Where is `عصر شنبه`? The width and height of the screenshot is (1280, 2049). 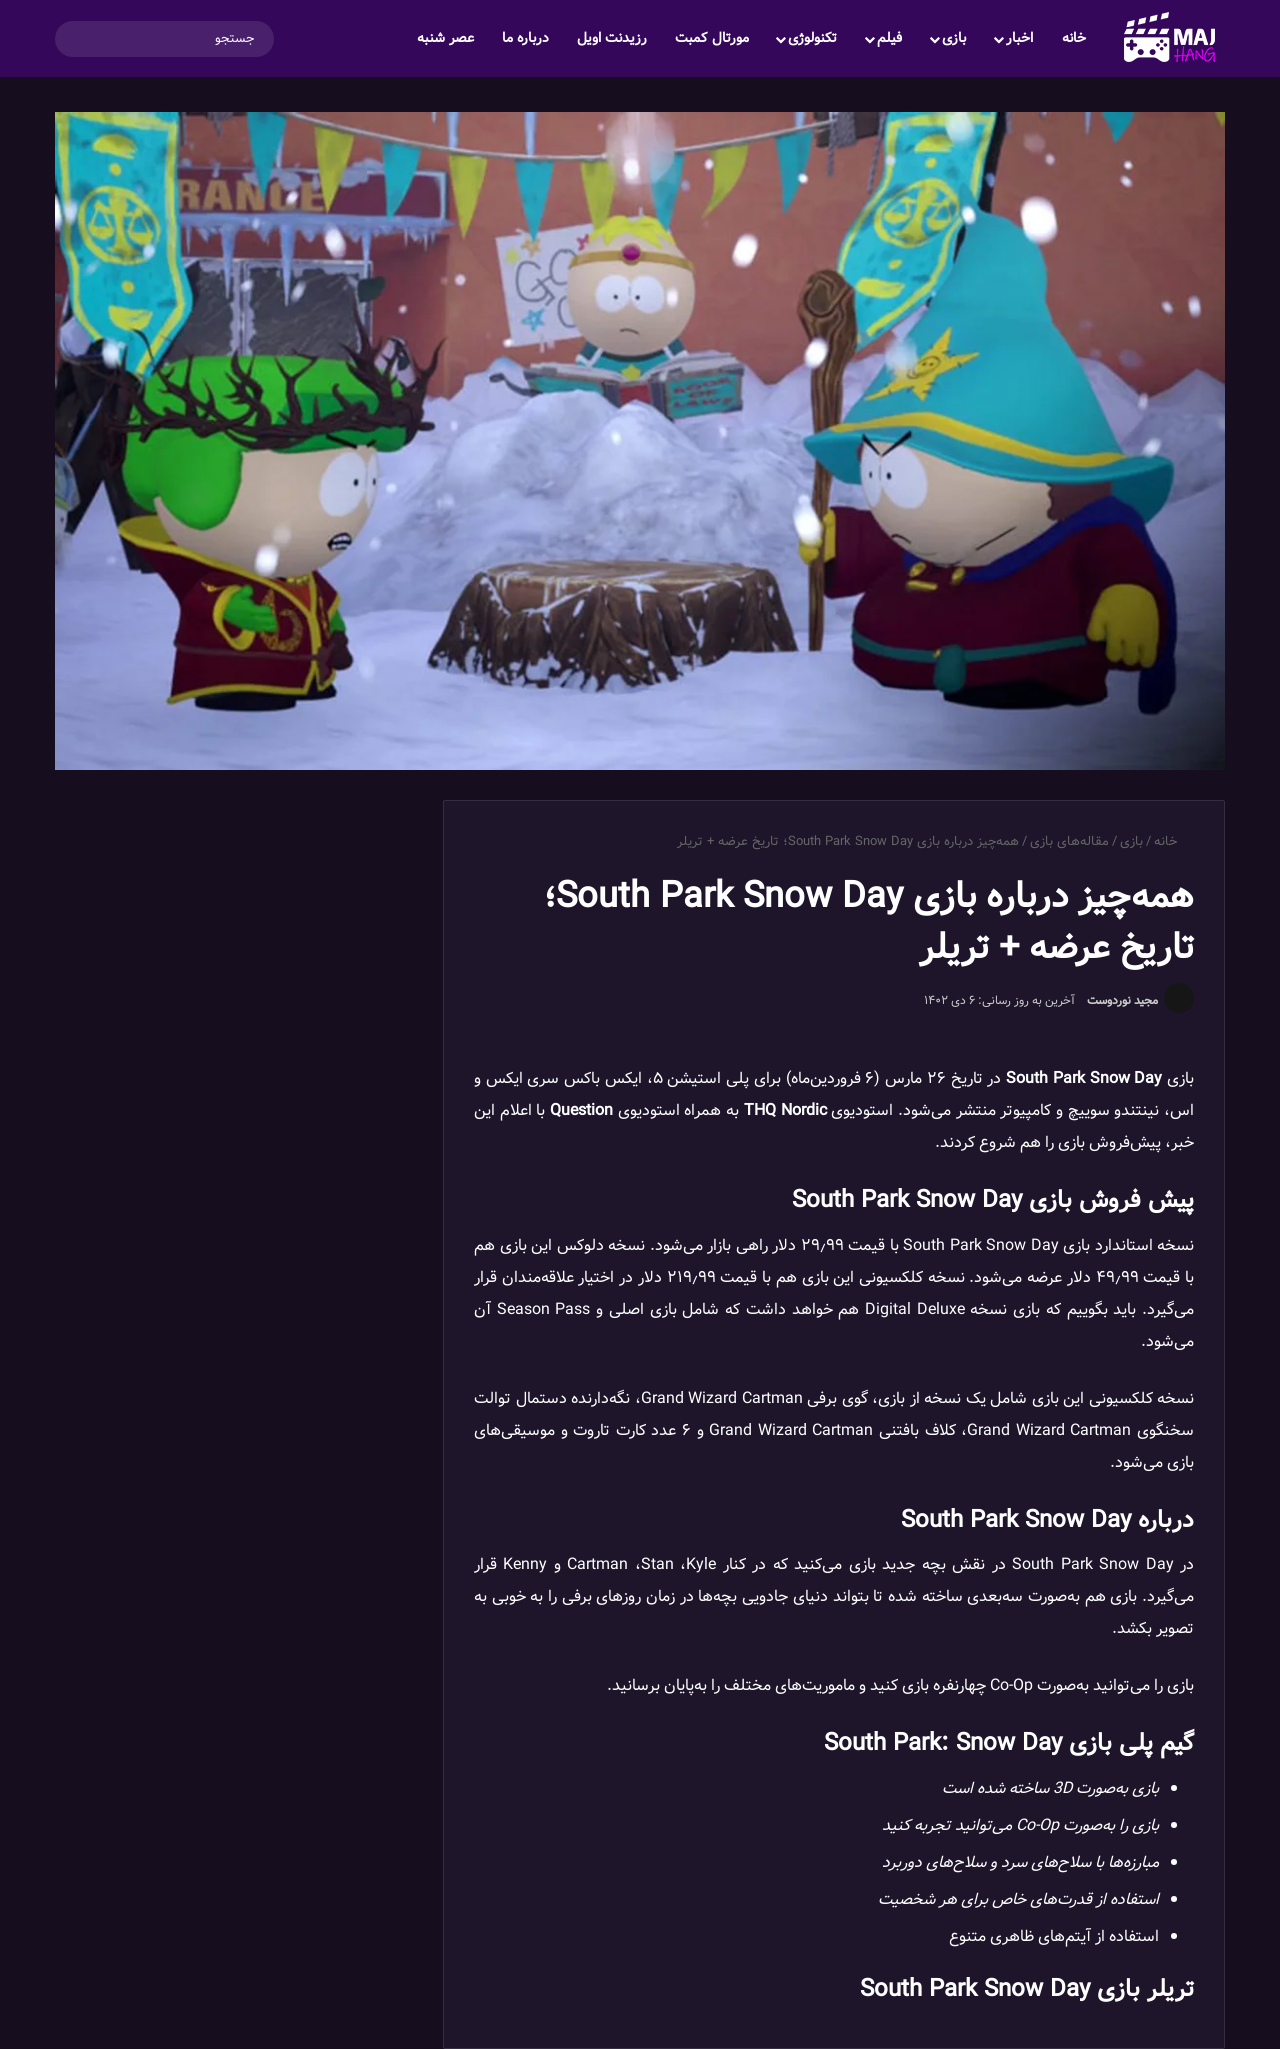
عصر شنبه is located at coordinates (445, 38).